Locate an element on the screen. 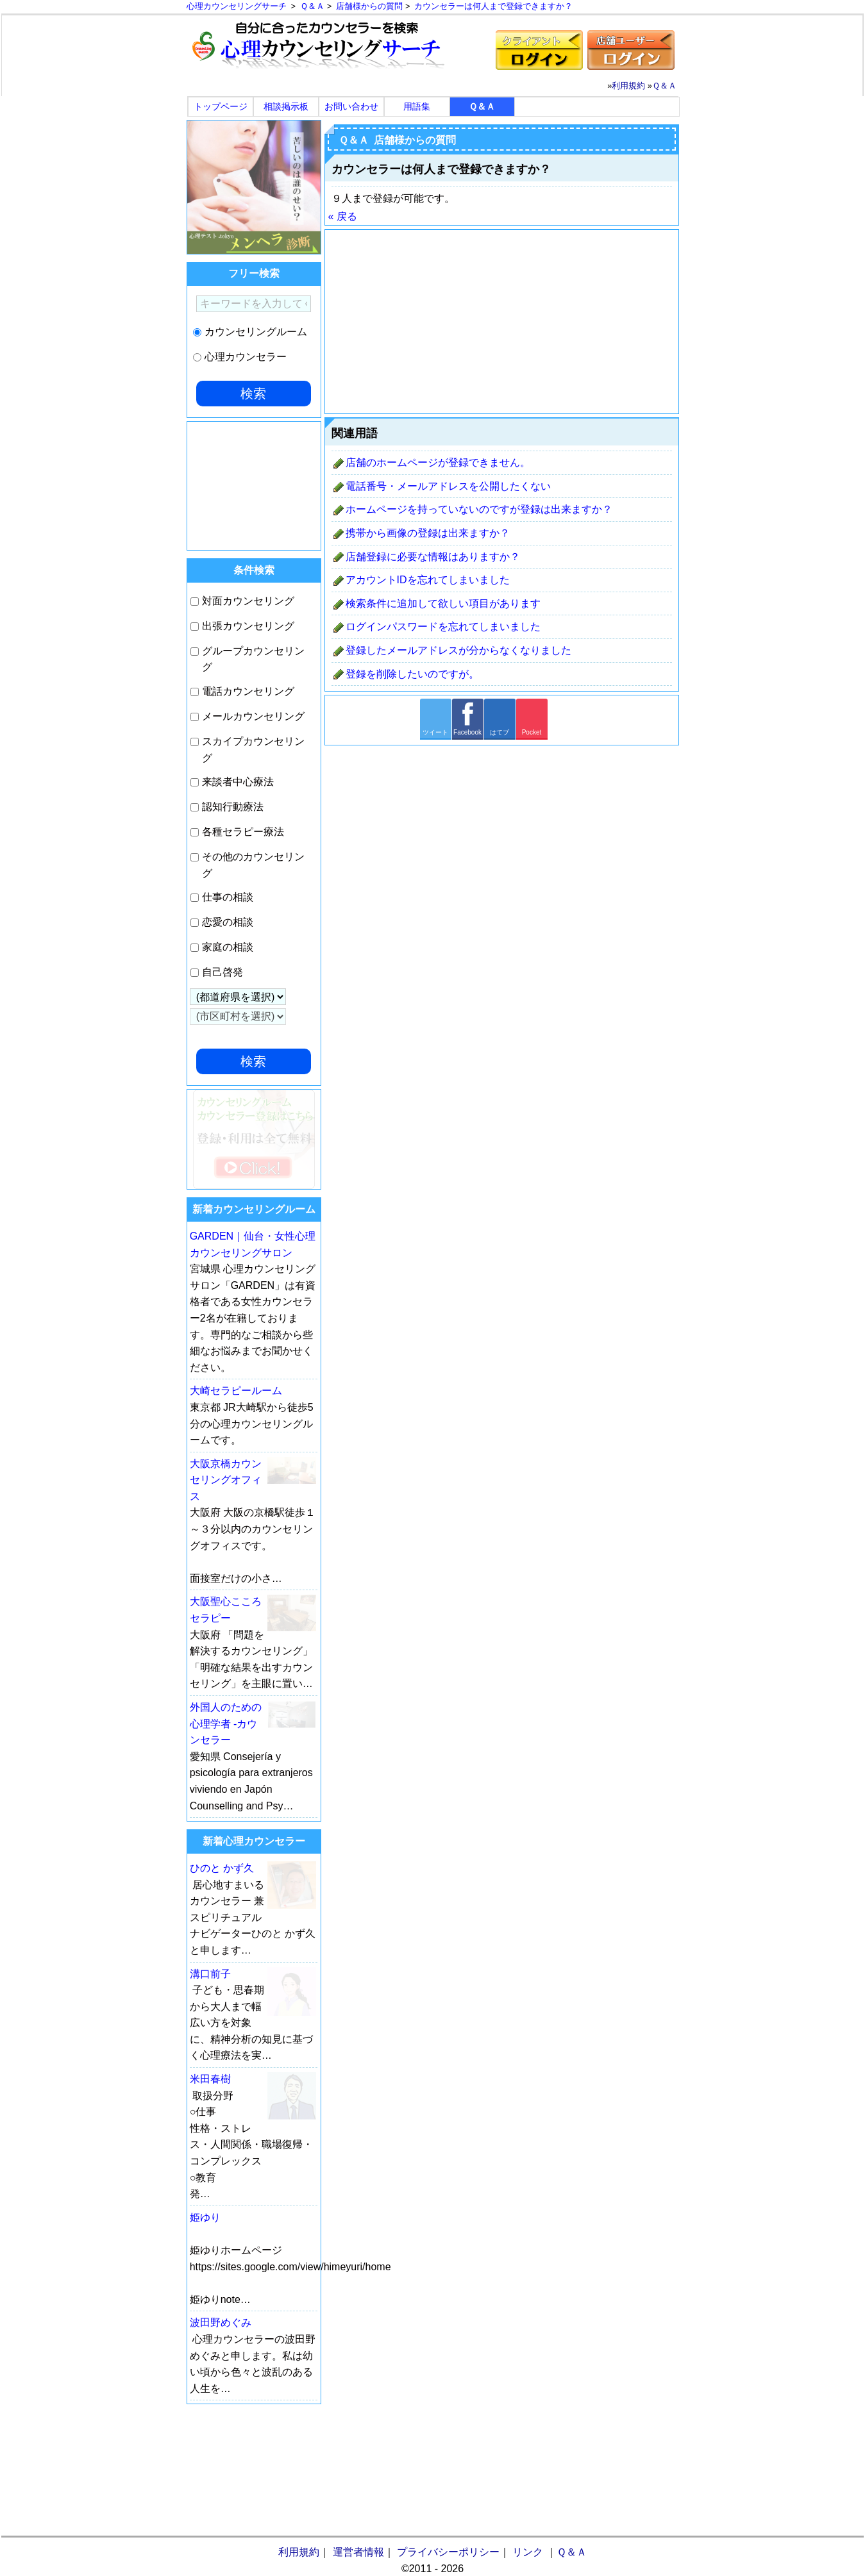 The image size is (865, 2576). [Advertisement] is located at coordinates (502, 321).